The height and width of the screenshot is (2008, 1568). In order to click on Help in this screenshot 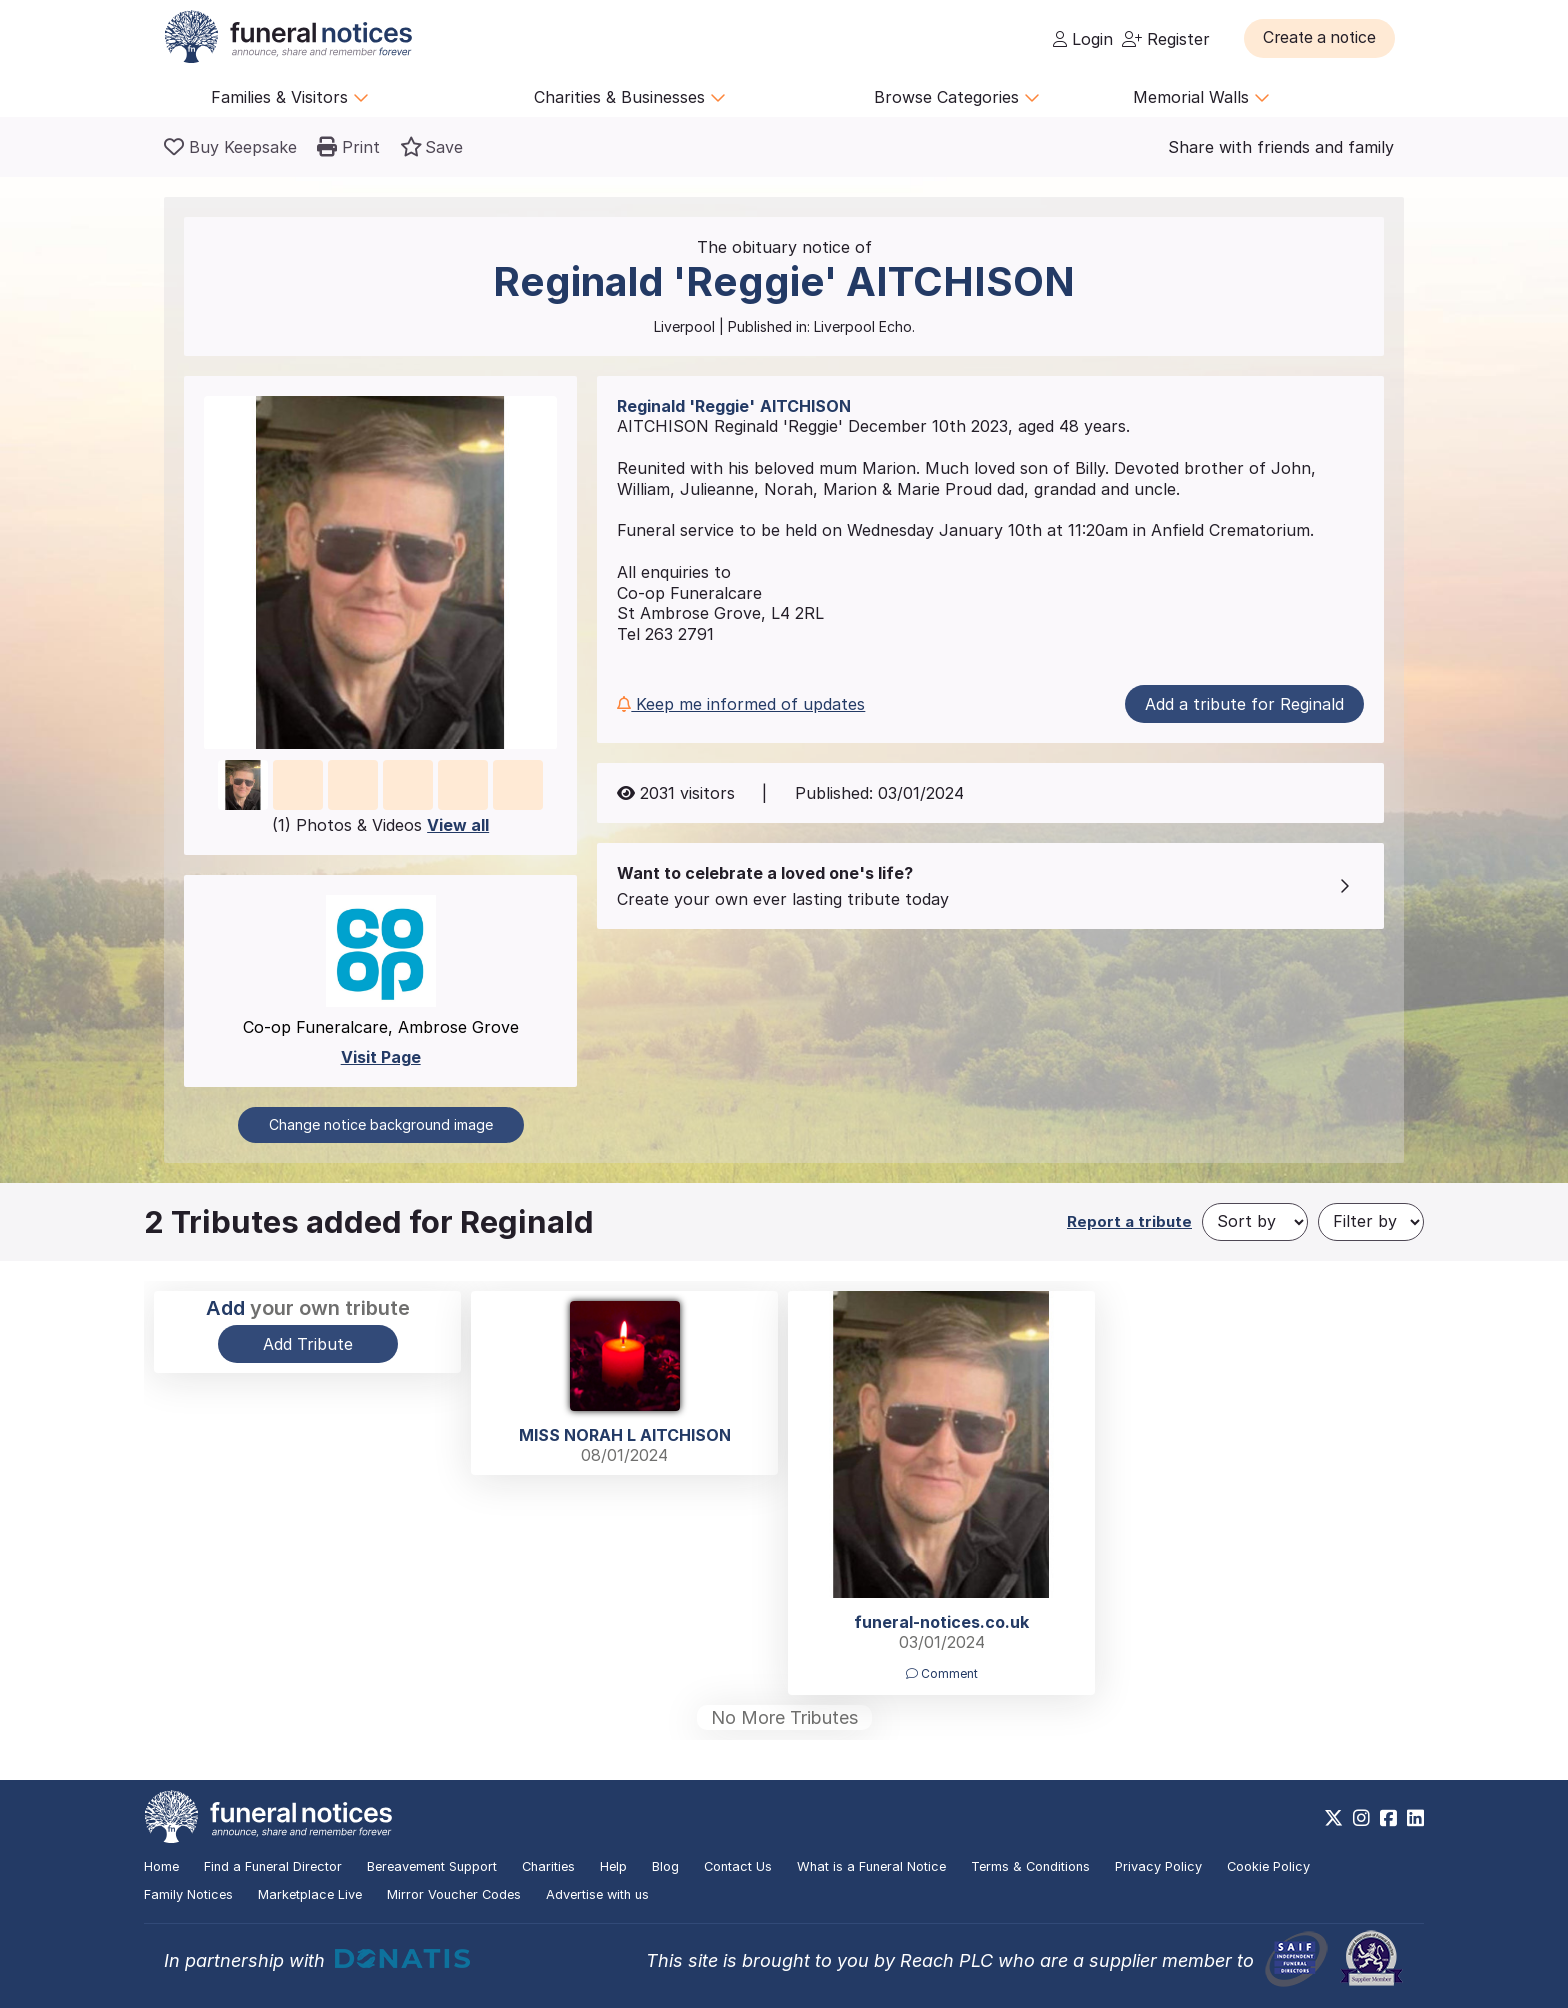, I will do `click(613, 1866)`.